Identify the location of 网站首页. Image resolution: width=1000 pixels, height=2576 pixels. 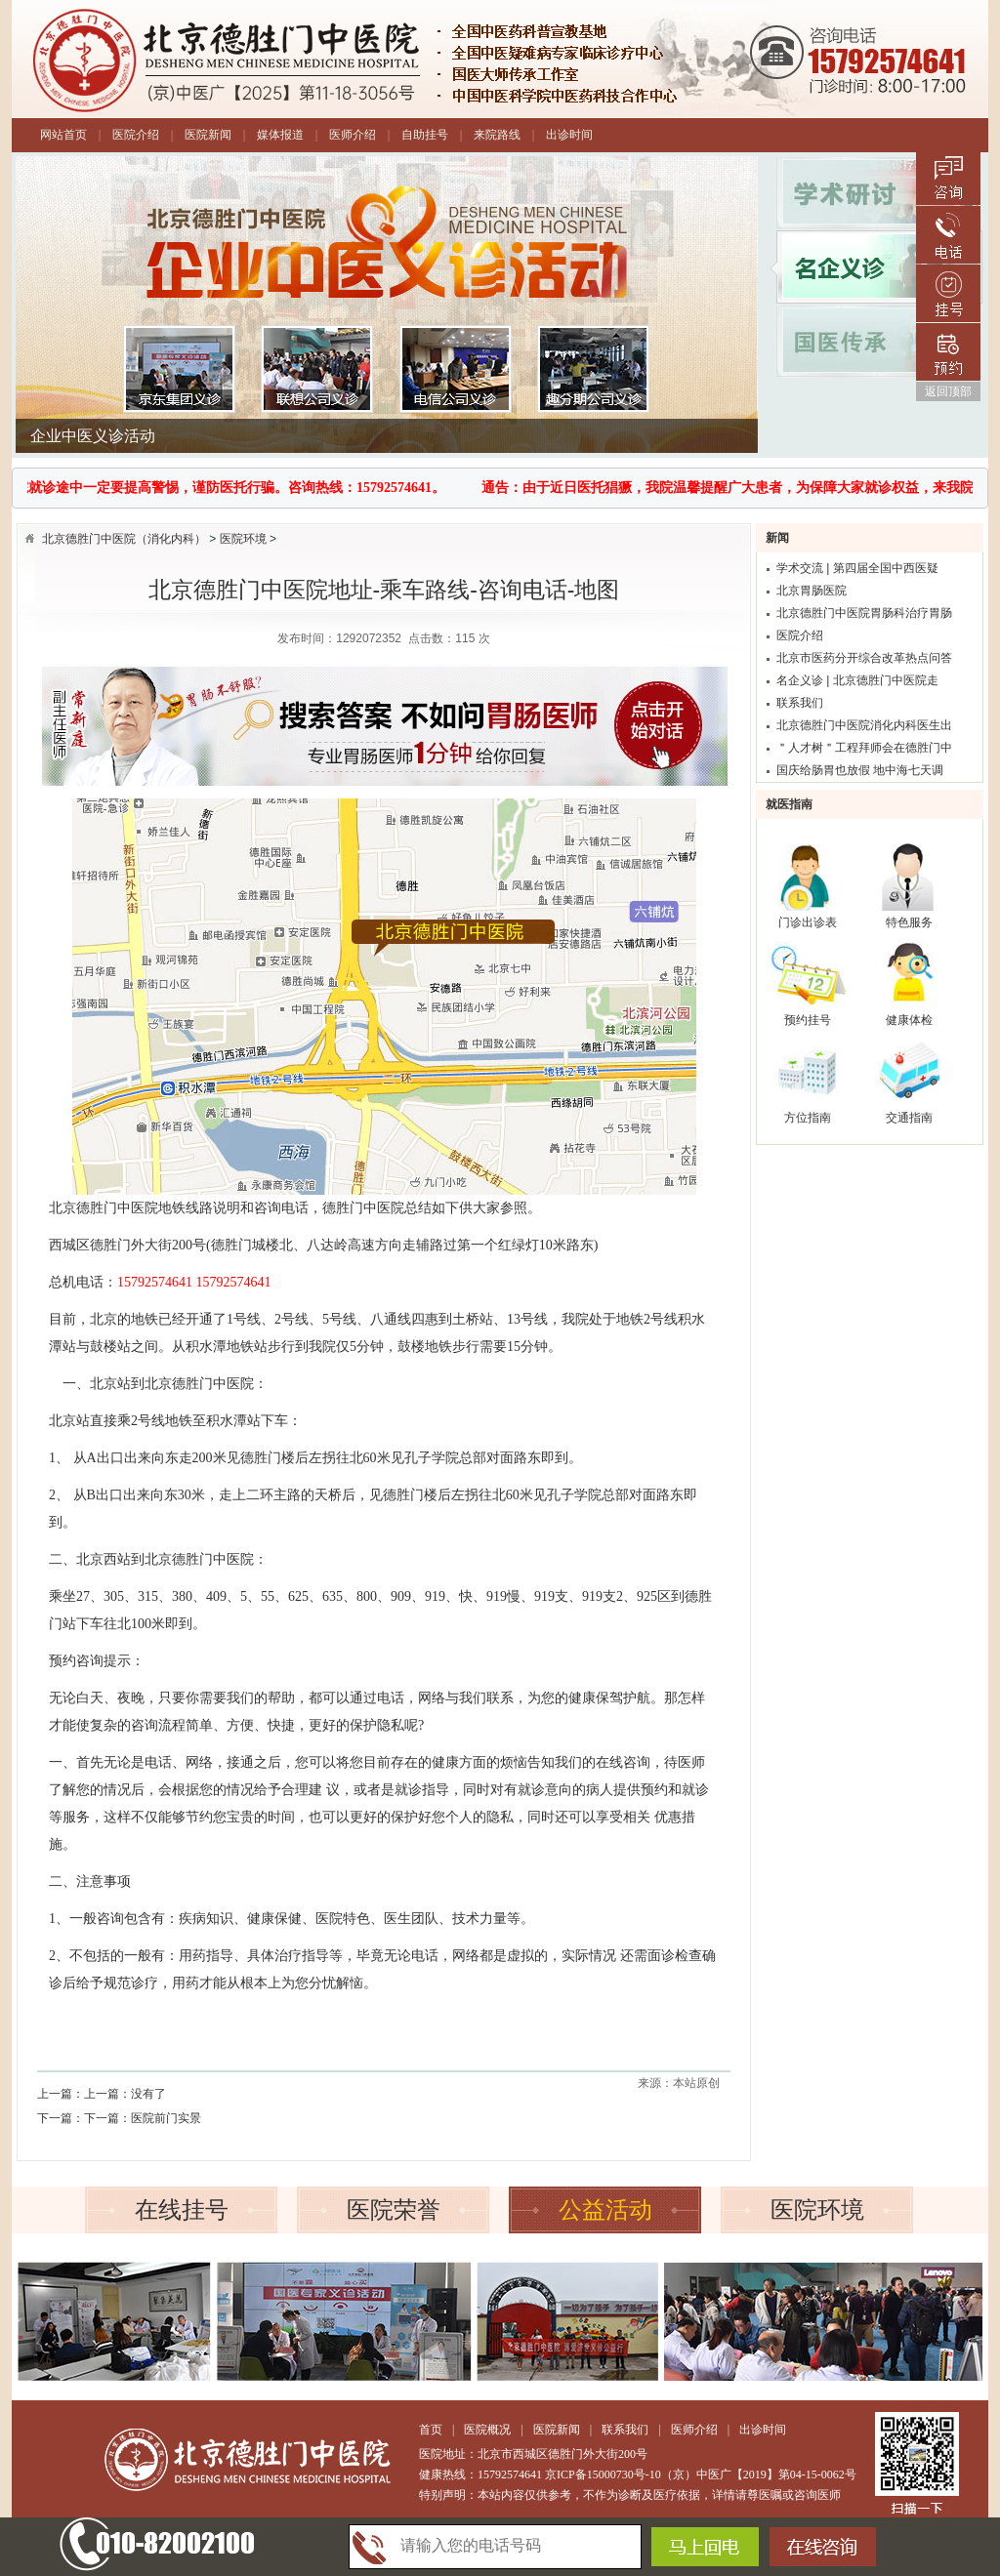
(63, 135).